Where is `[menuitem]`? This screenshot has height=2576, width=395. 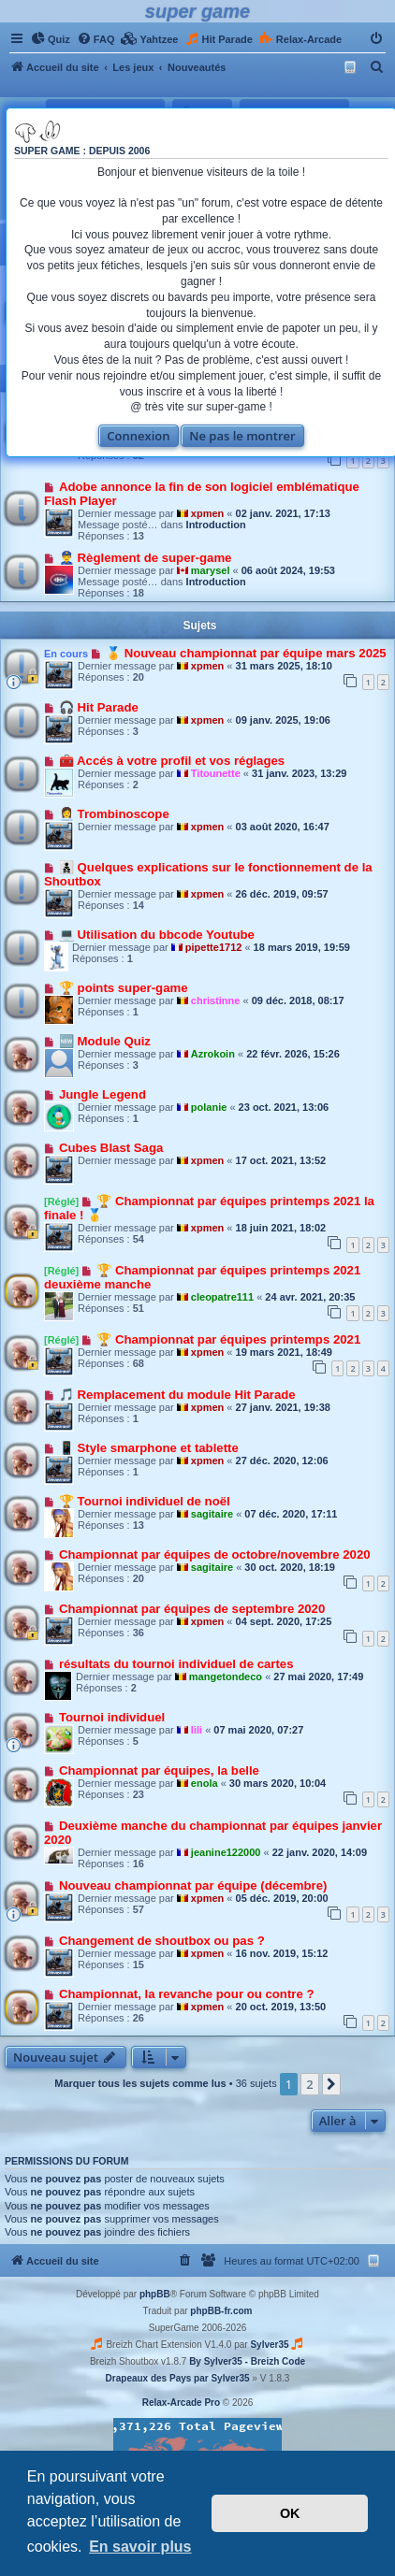 [menuitem] is located at coordinates (50, 39).